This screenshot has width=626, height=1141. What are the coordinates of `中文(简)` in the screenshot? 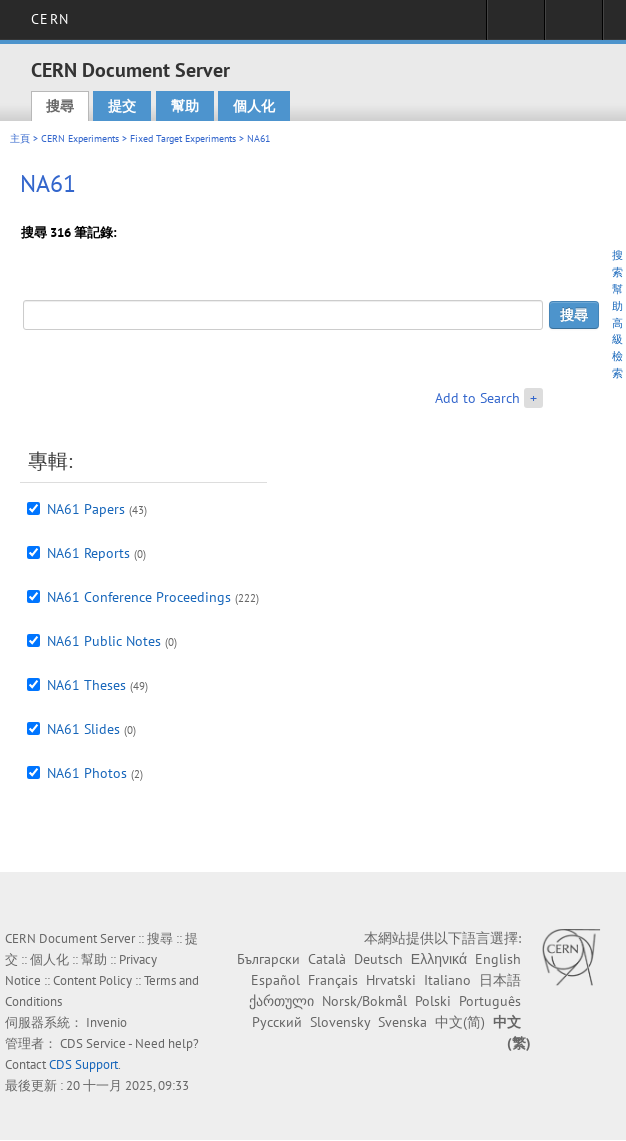 It's located at (460, 1022).